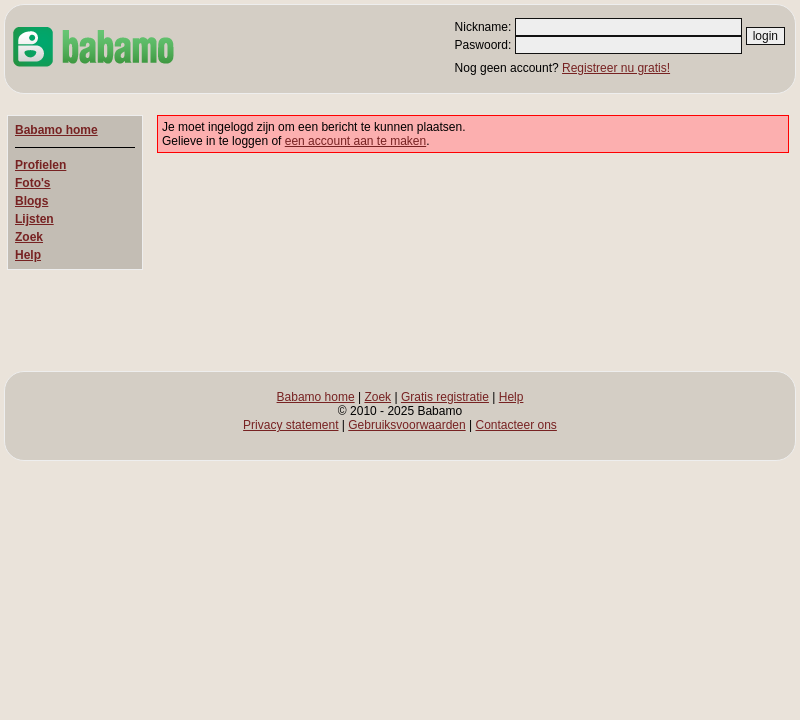 The image size is (800, 720). I want to click on Profielen, so click(40, 165).